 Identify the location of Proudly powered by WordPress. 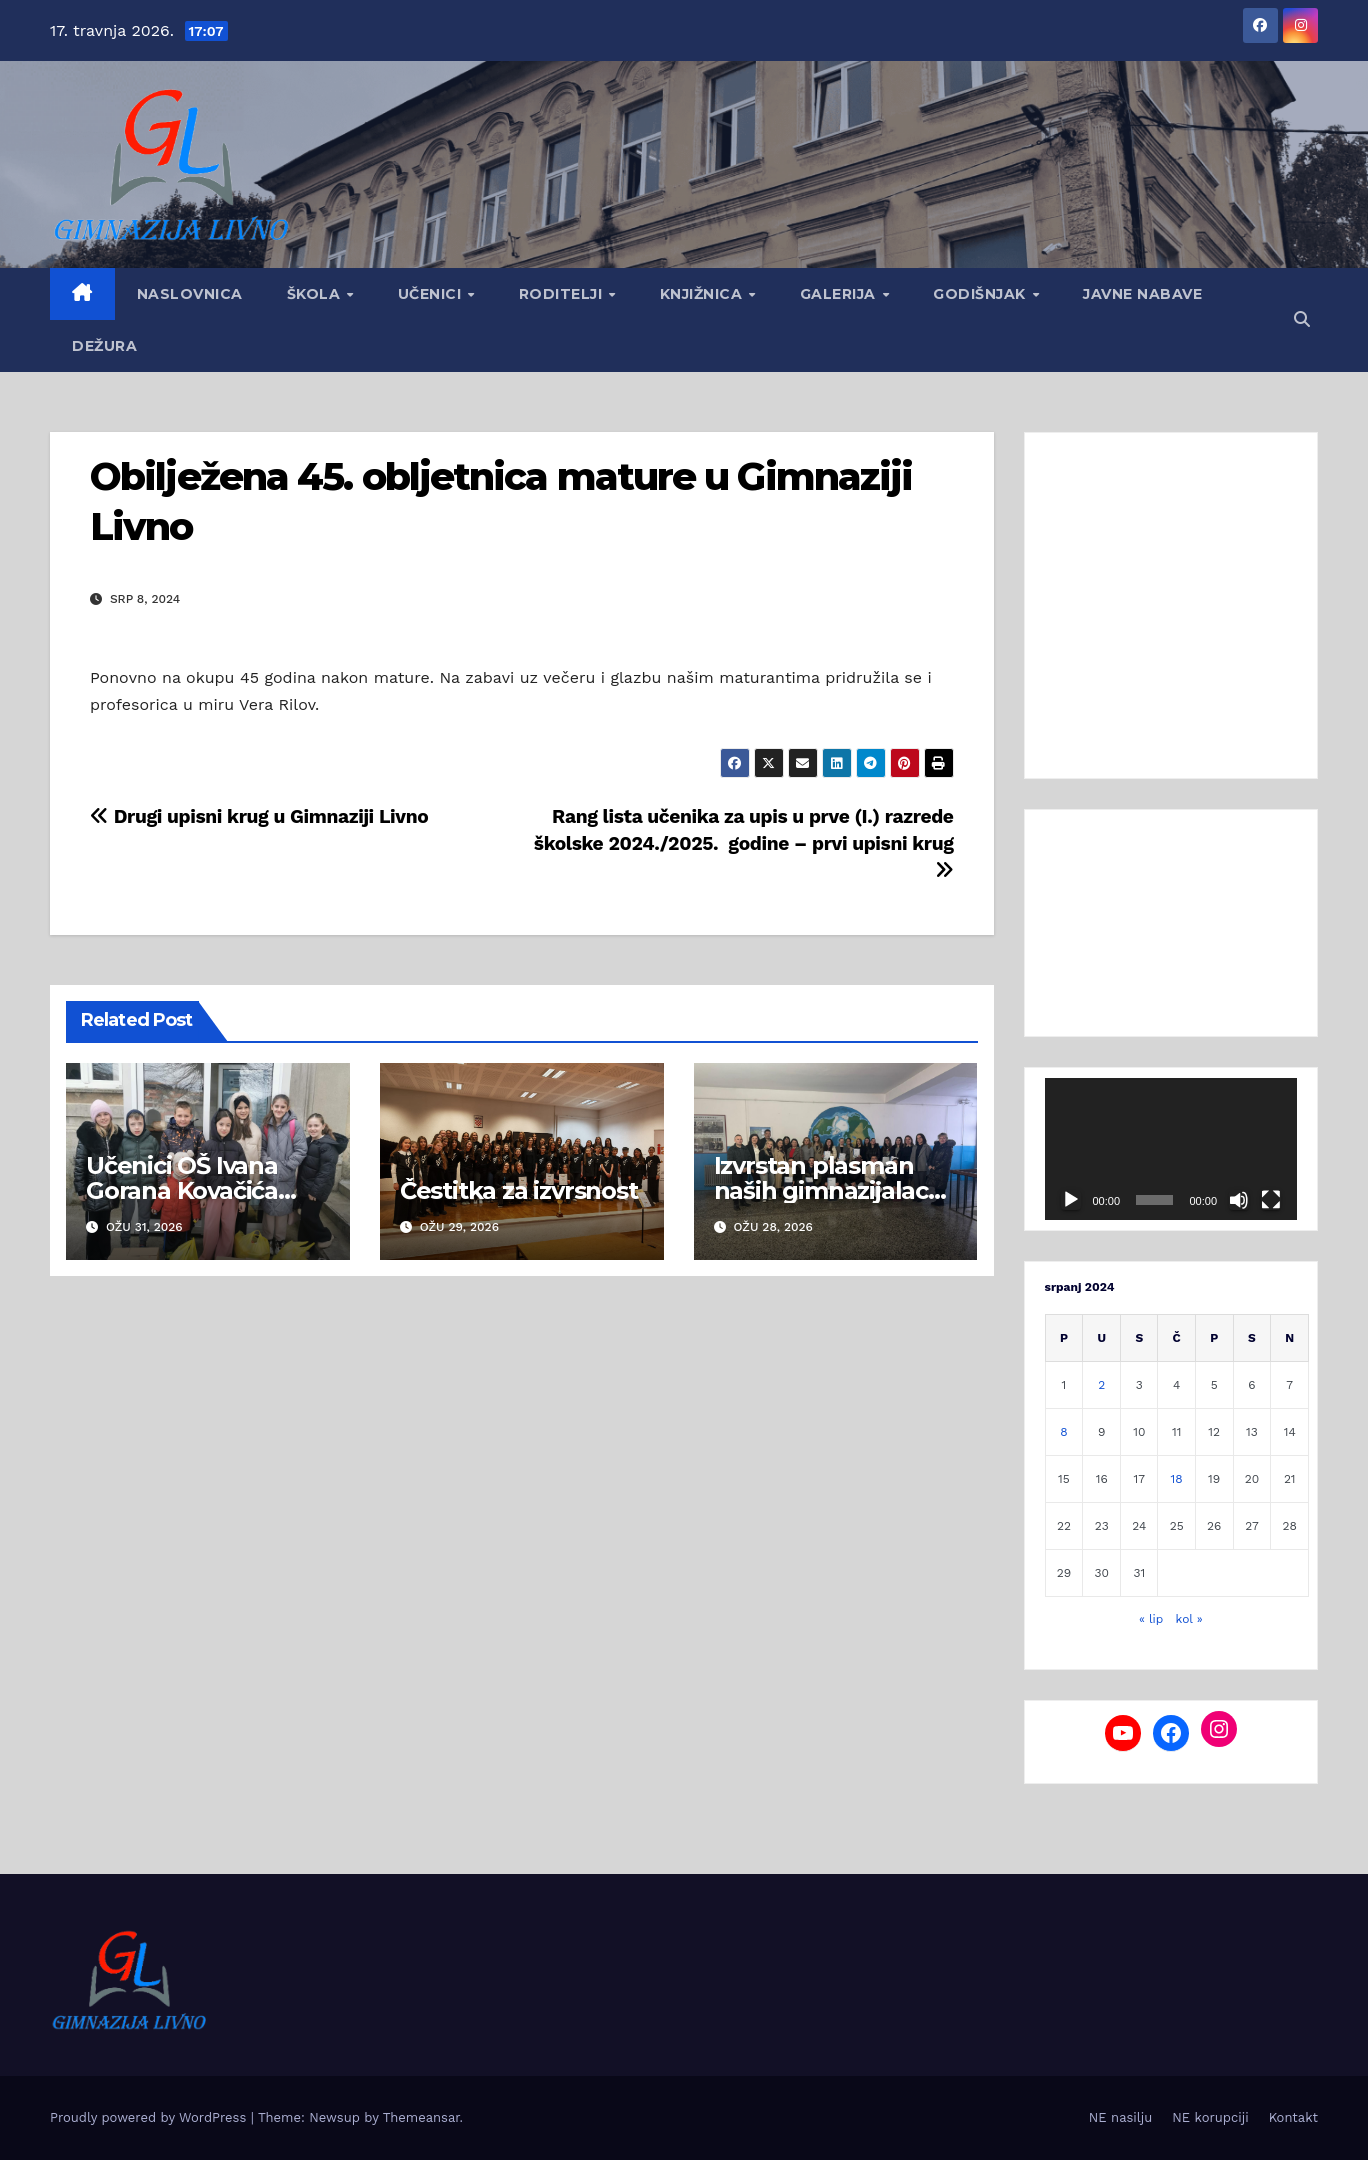
(150, 2117).